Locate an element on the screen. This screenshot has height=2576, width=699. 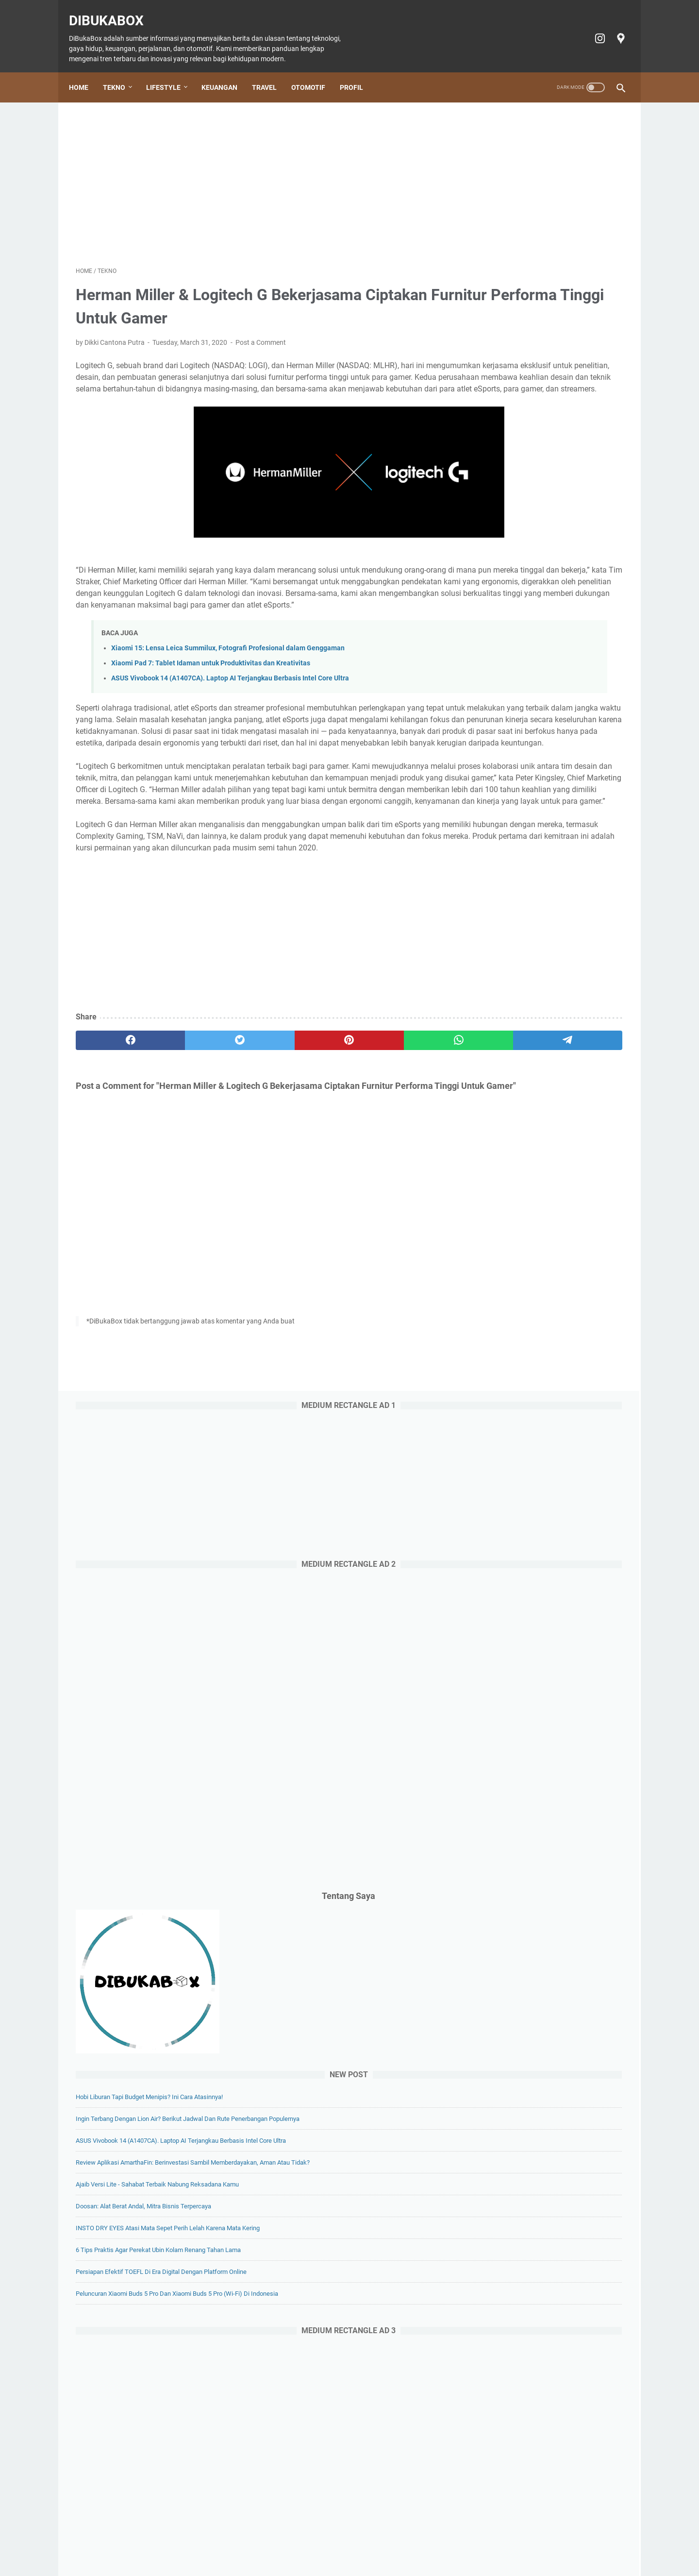
Home Page is located at coordinates (151, 2541).